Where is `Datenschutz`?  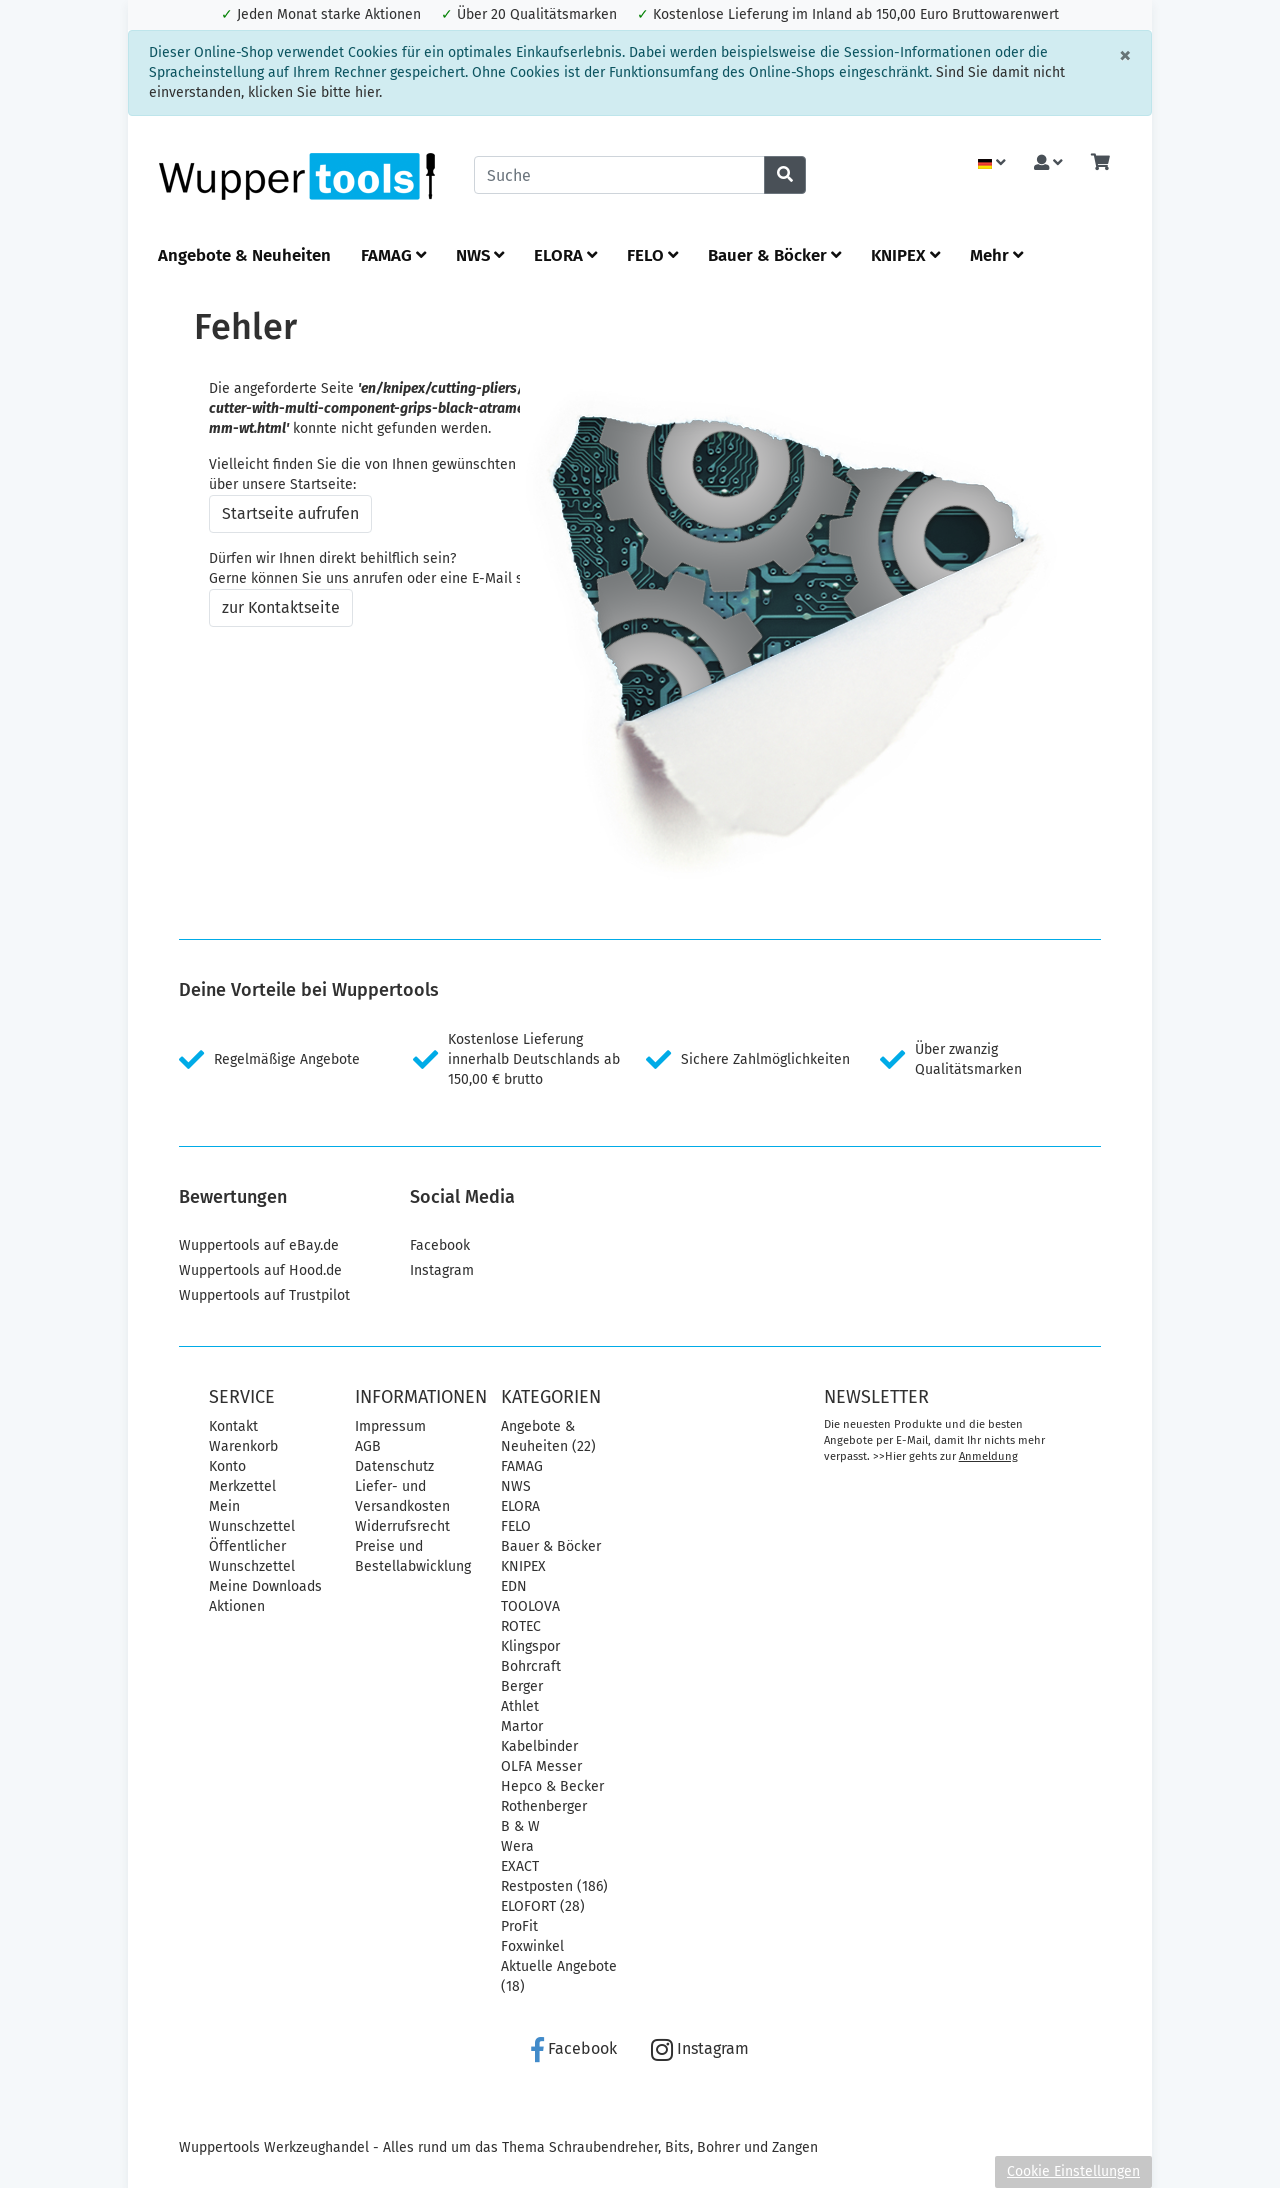 Datenschutz is located at coordinates (394, 1466).